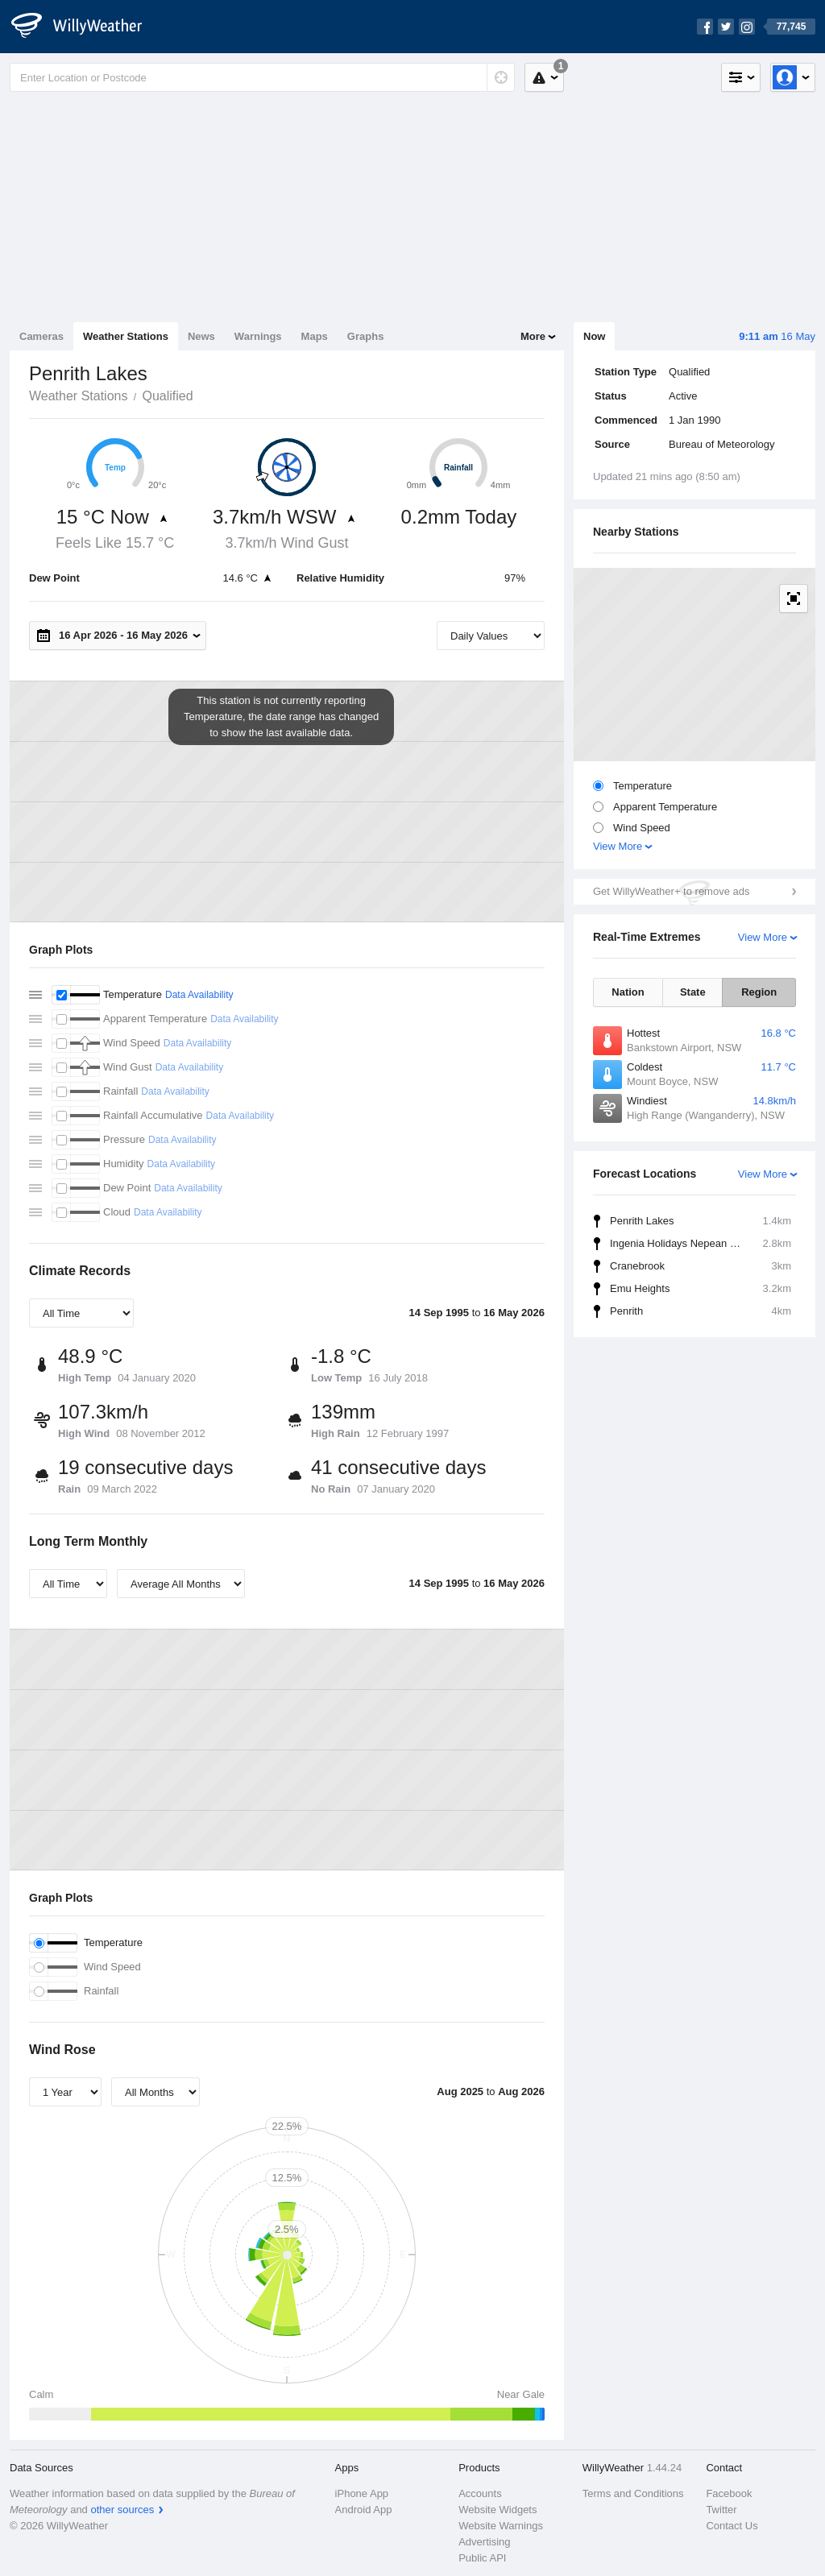 The height and width of the screenshot is (2576, 825). What do you see at coordinates (617, 846) in the screenshot?
I see `View More` at bounding box center [617, 846].